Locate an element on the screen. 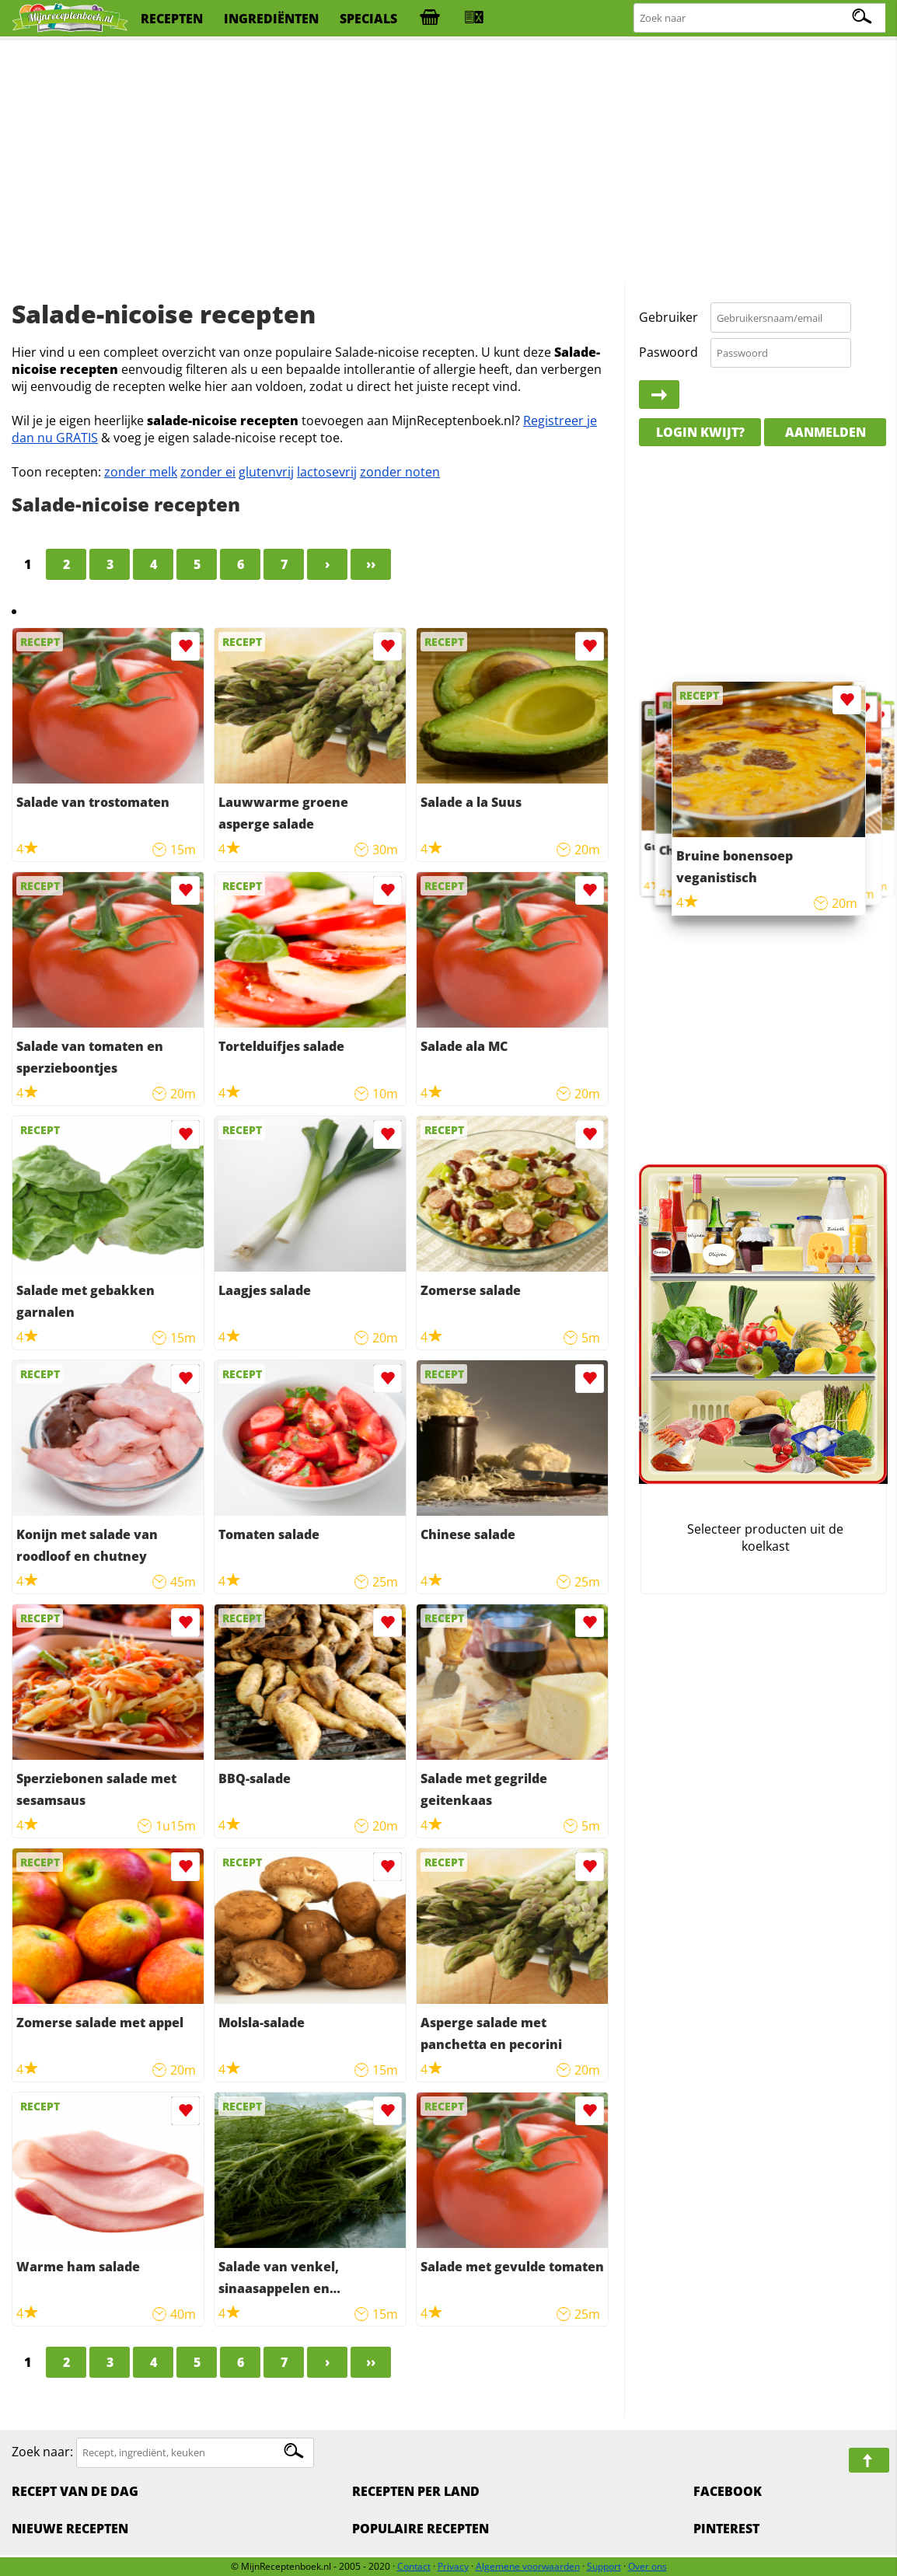  recepten is located at coordinates (172, 18).